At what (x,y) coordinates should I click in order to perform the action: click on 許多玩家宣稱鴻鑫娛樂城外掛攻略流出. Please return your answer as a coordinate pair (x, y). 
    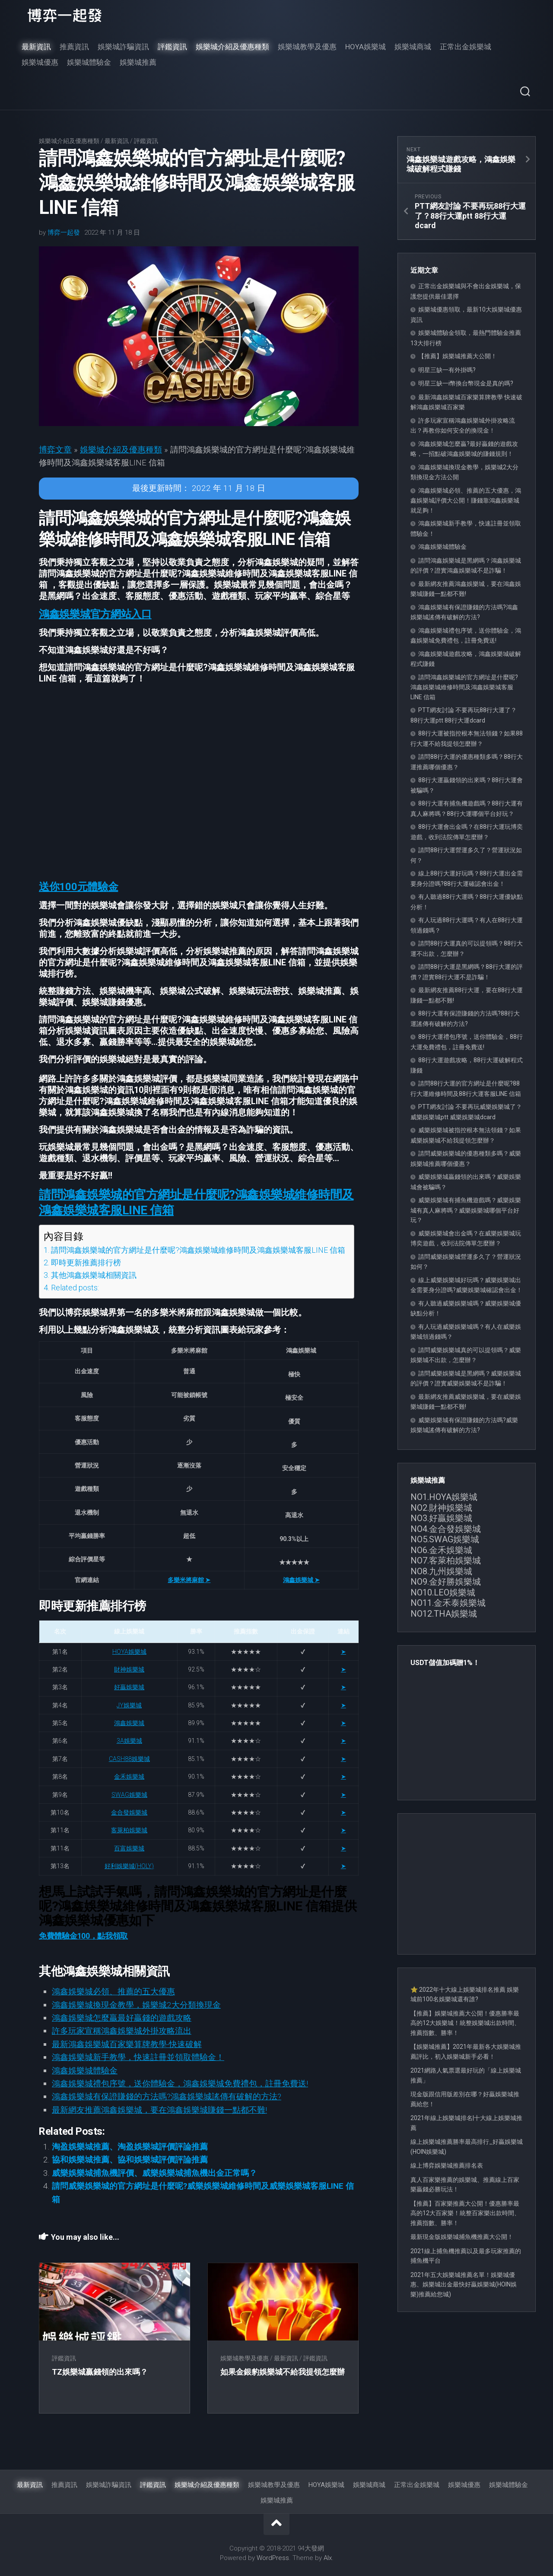
    Looking at the image, I should click on (121, 2031).